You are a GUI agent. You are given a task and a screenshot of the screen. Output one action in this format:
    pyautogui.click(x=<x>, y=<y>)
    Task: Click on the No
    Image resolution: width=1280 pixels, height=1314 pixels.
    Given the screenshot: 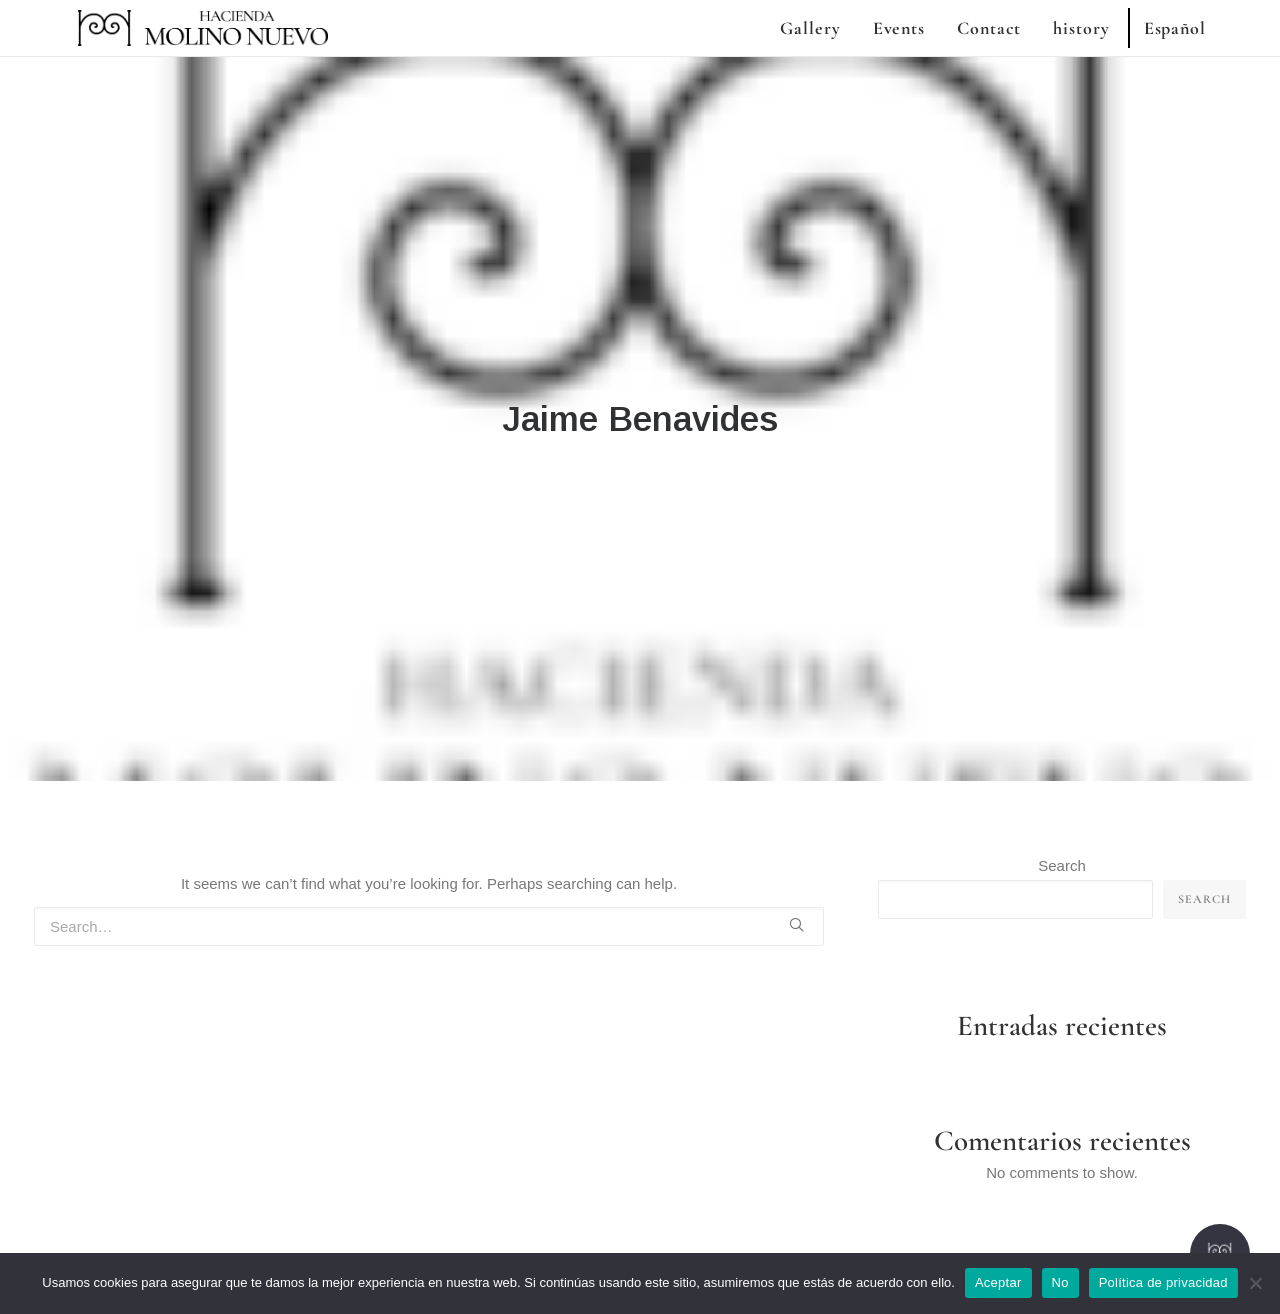 What is the action you would take?
    pyautogui.click(x=1060, y=1282)
    